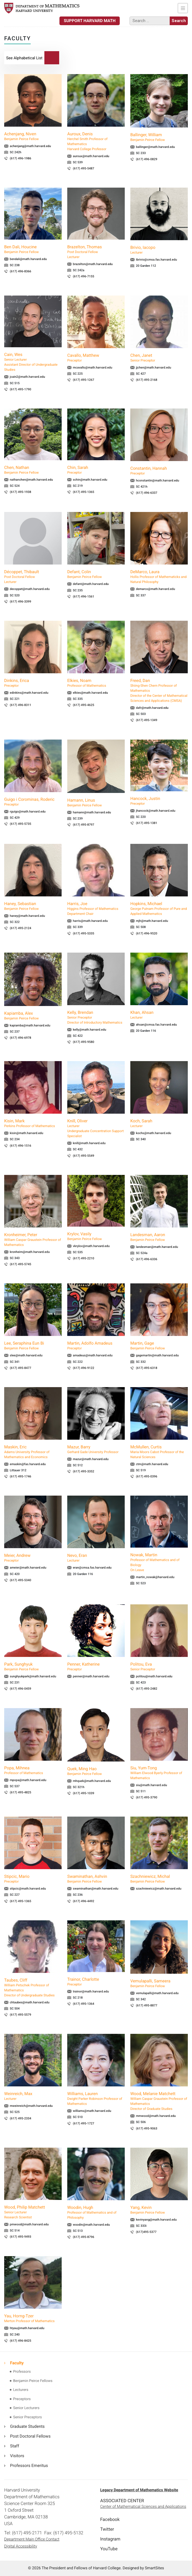 This screenshot has height=2576, width=192. I want to click on (617) 495-8797, so click(83, 825).